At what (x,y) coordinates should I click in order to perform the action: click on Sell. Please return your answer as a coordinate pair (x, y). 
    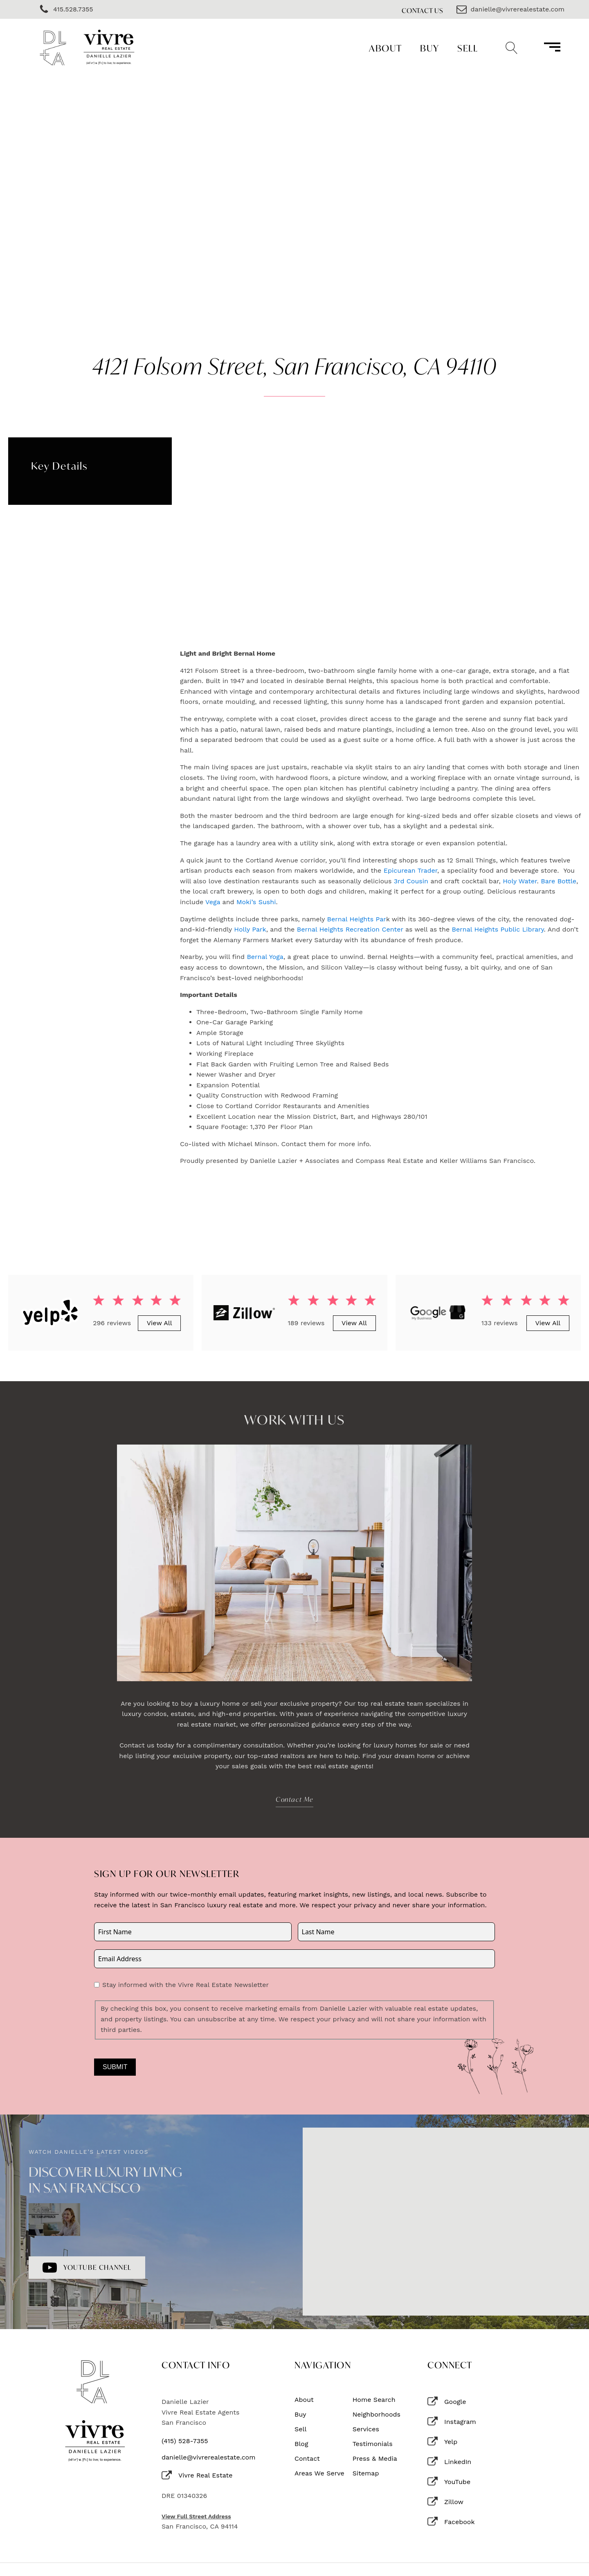
    Looking at the image, I should click on (467, 48).